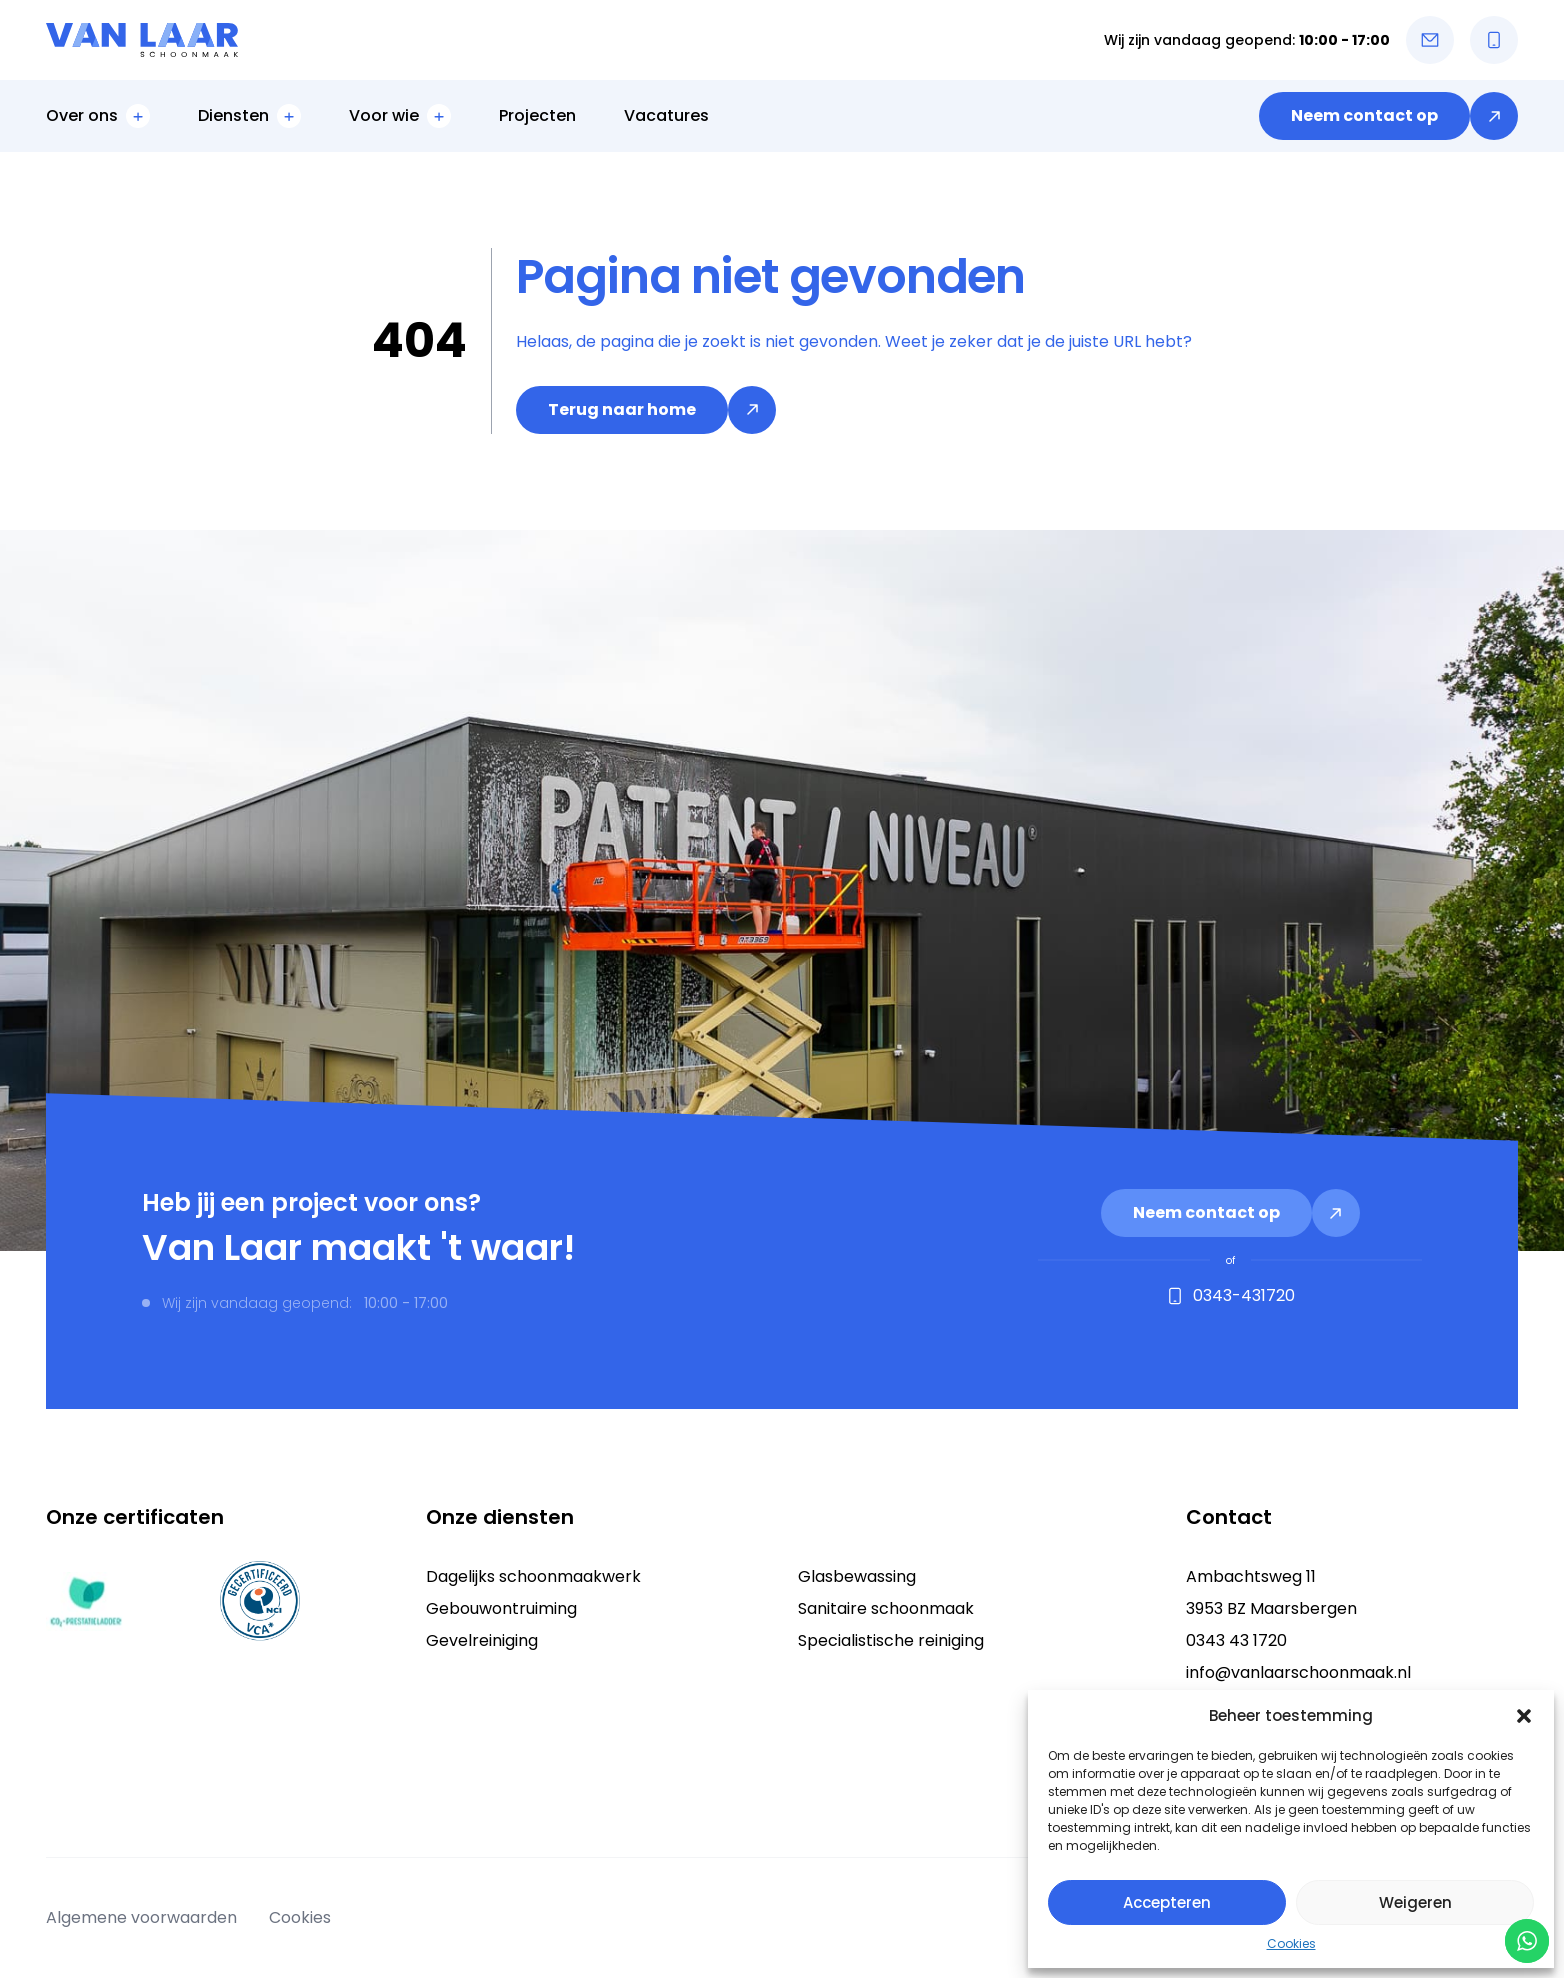 The height and width of the screenshot is (1978, 1564). I want to click on Projecten, so click(537, 115).